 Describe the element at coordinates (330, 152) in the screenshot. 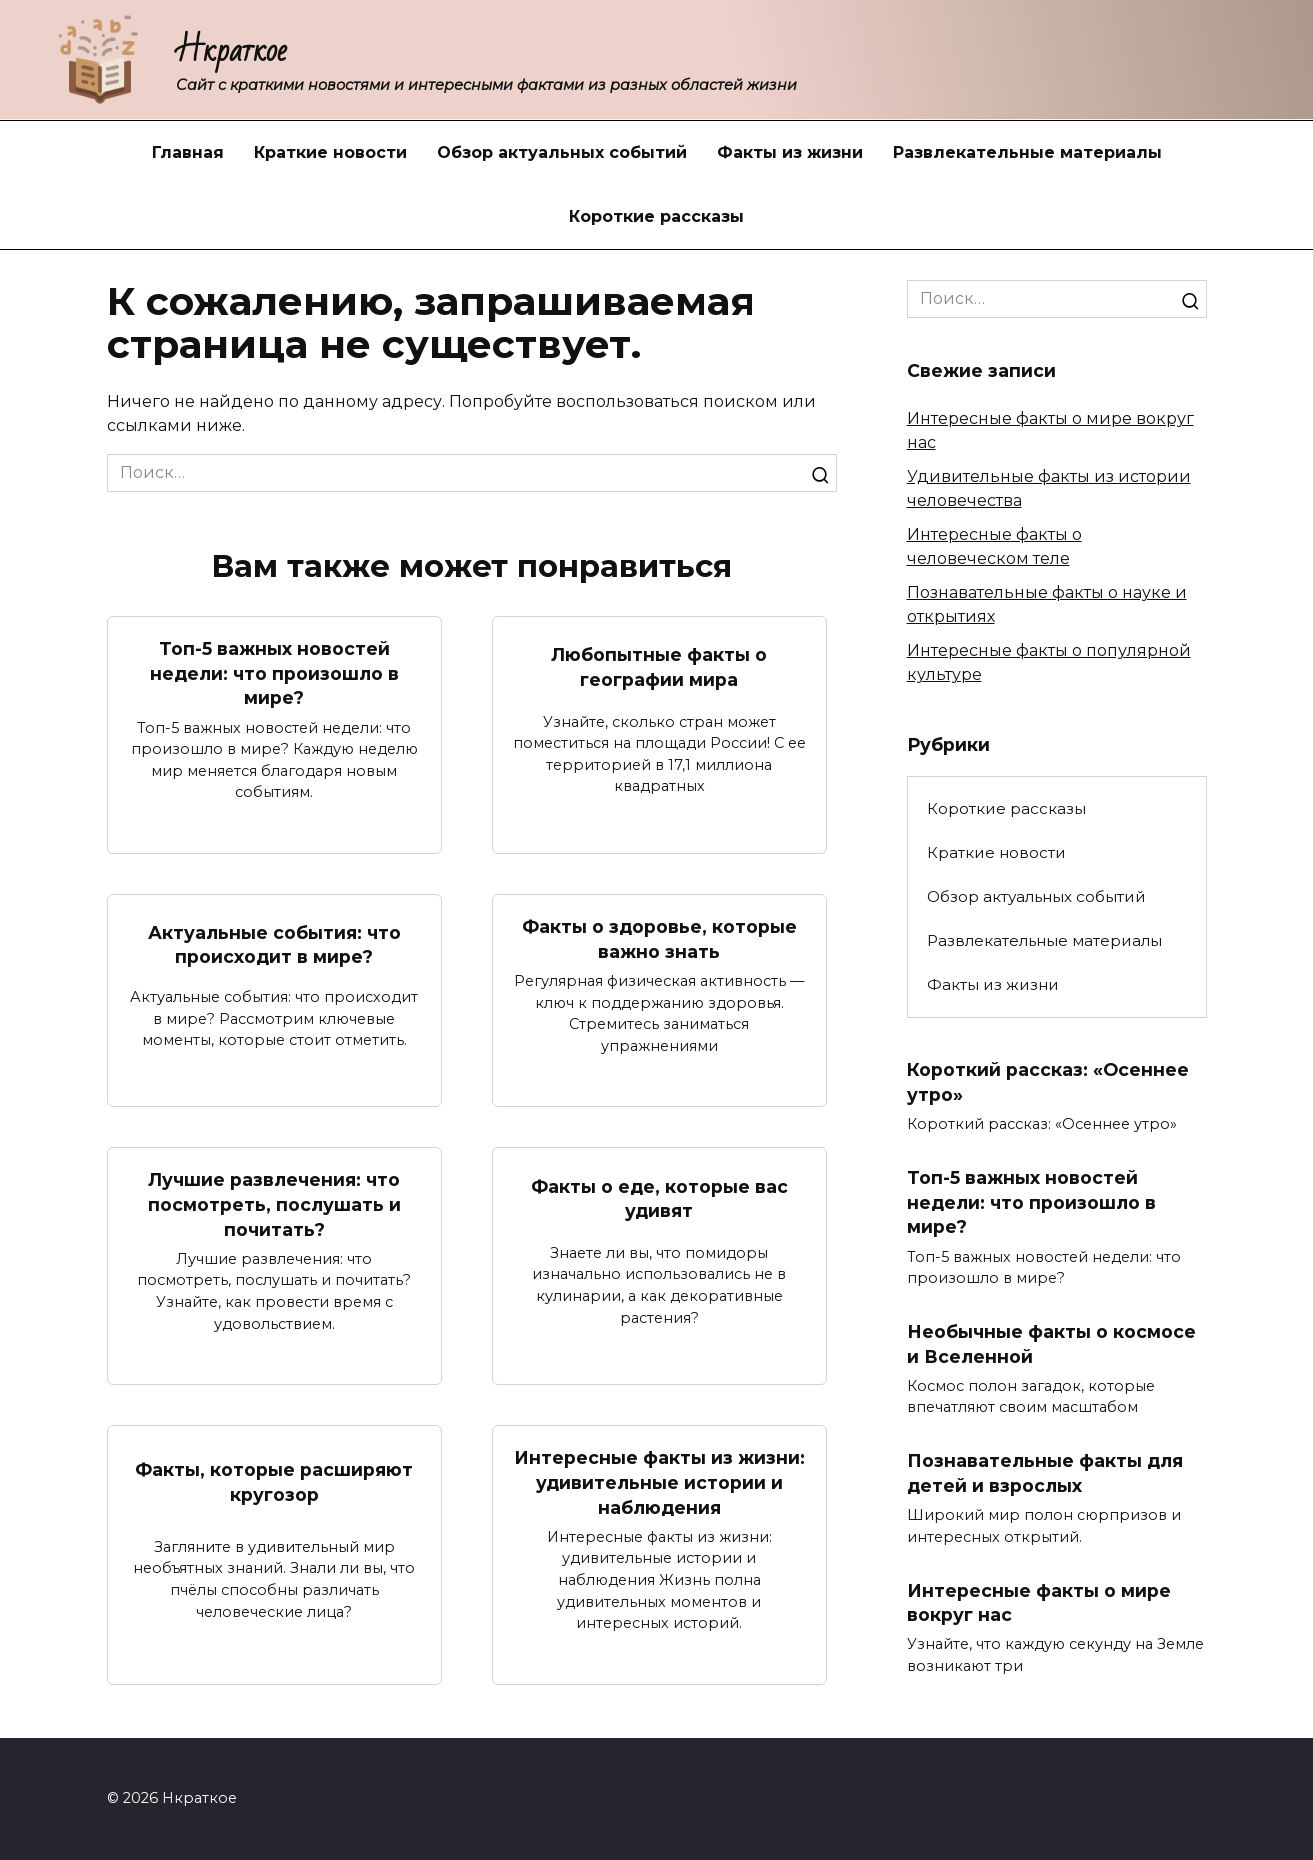

I see `Краткие новости` at that location.